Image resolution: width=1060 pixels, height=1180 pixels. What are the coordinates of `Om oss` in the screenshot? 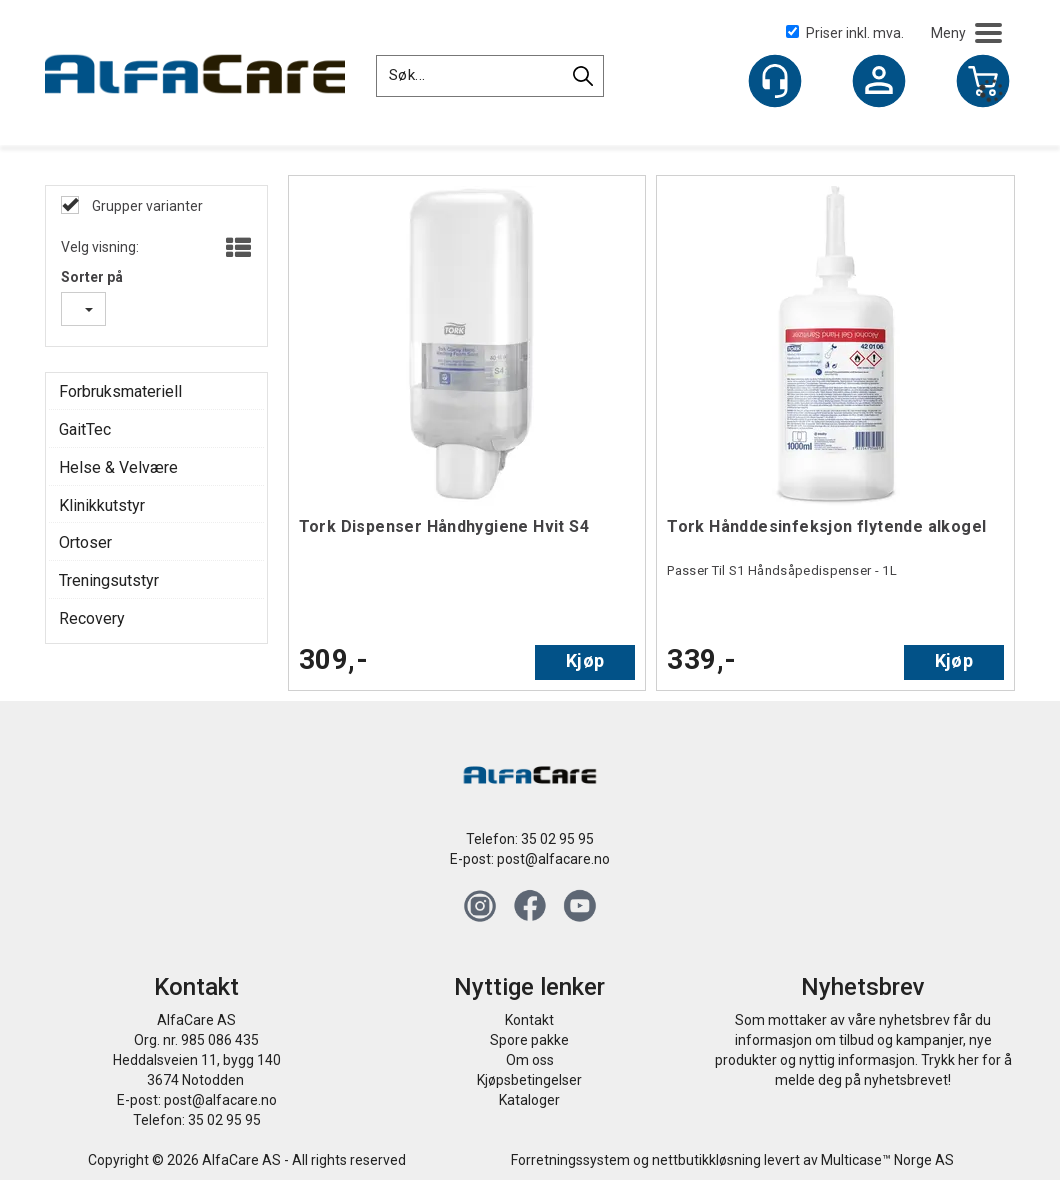 It's located at (530, 1060).